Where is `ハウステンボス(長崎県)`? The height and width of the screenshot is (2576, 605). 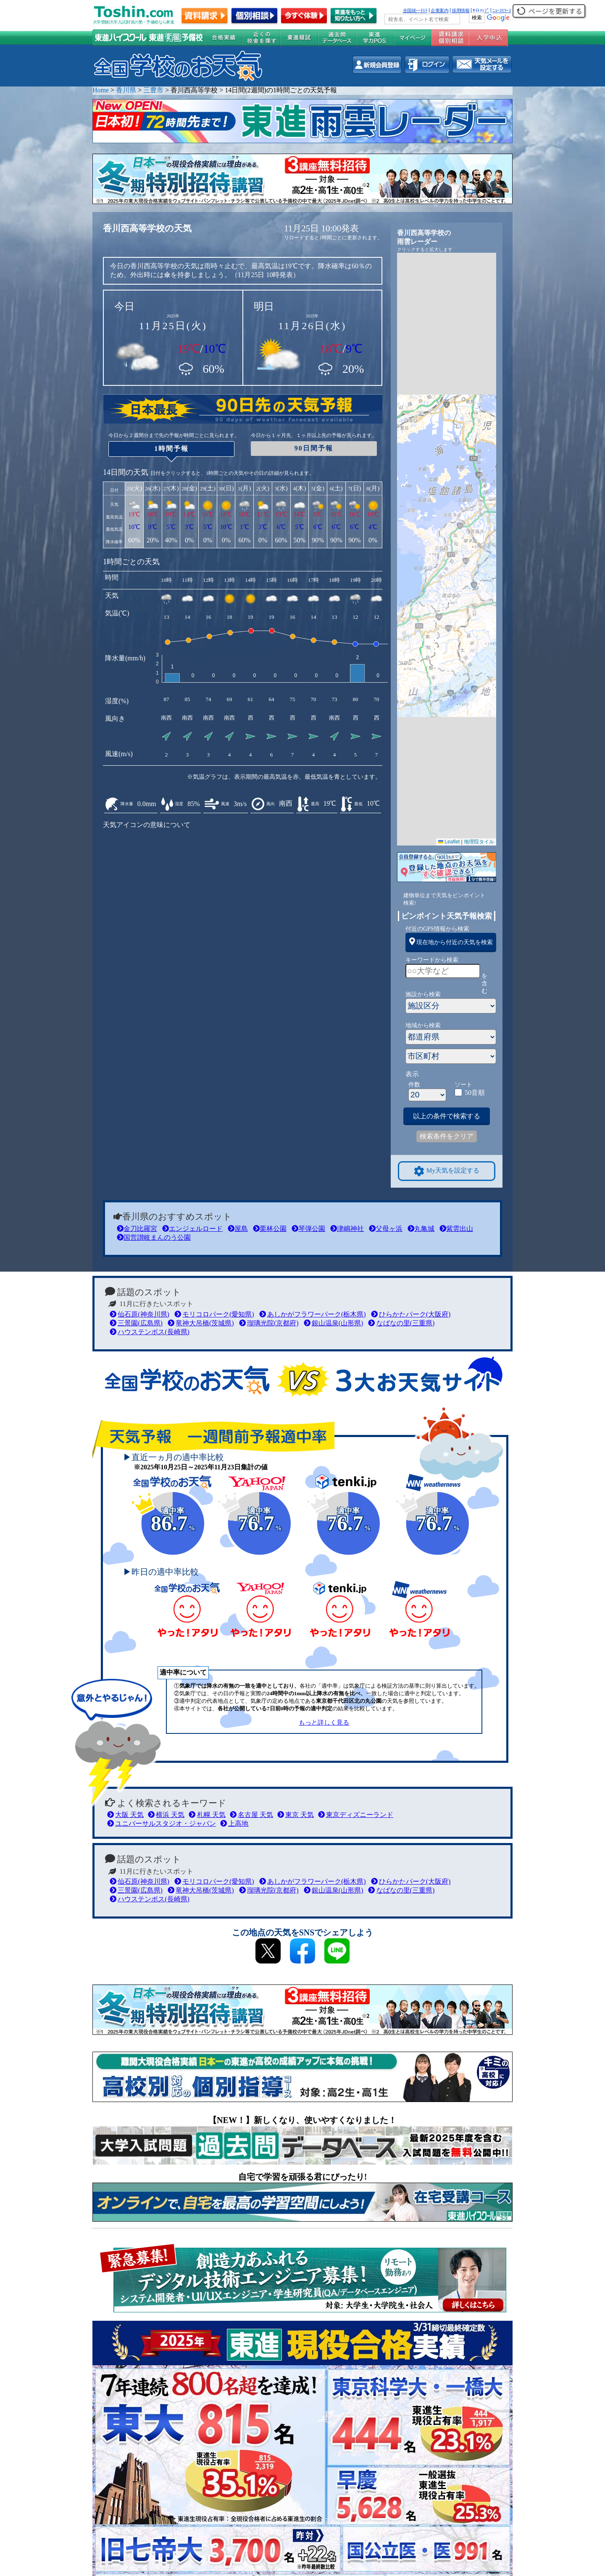
ハウステンボス(長崎県) is located at coordinates (149, 1331).